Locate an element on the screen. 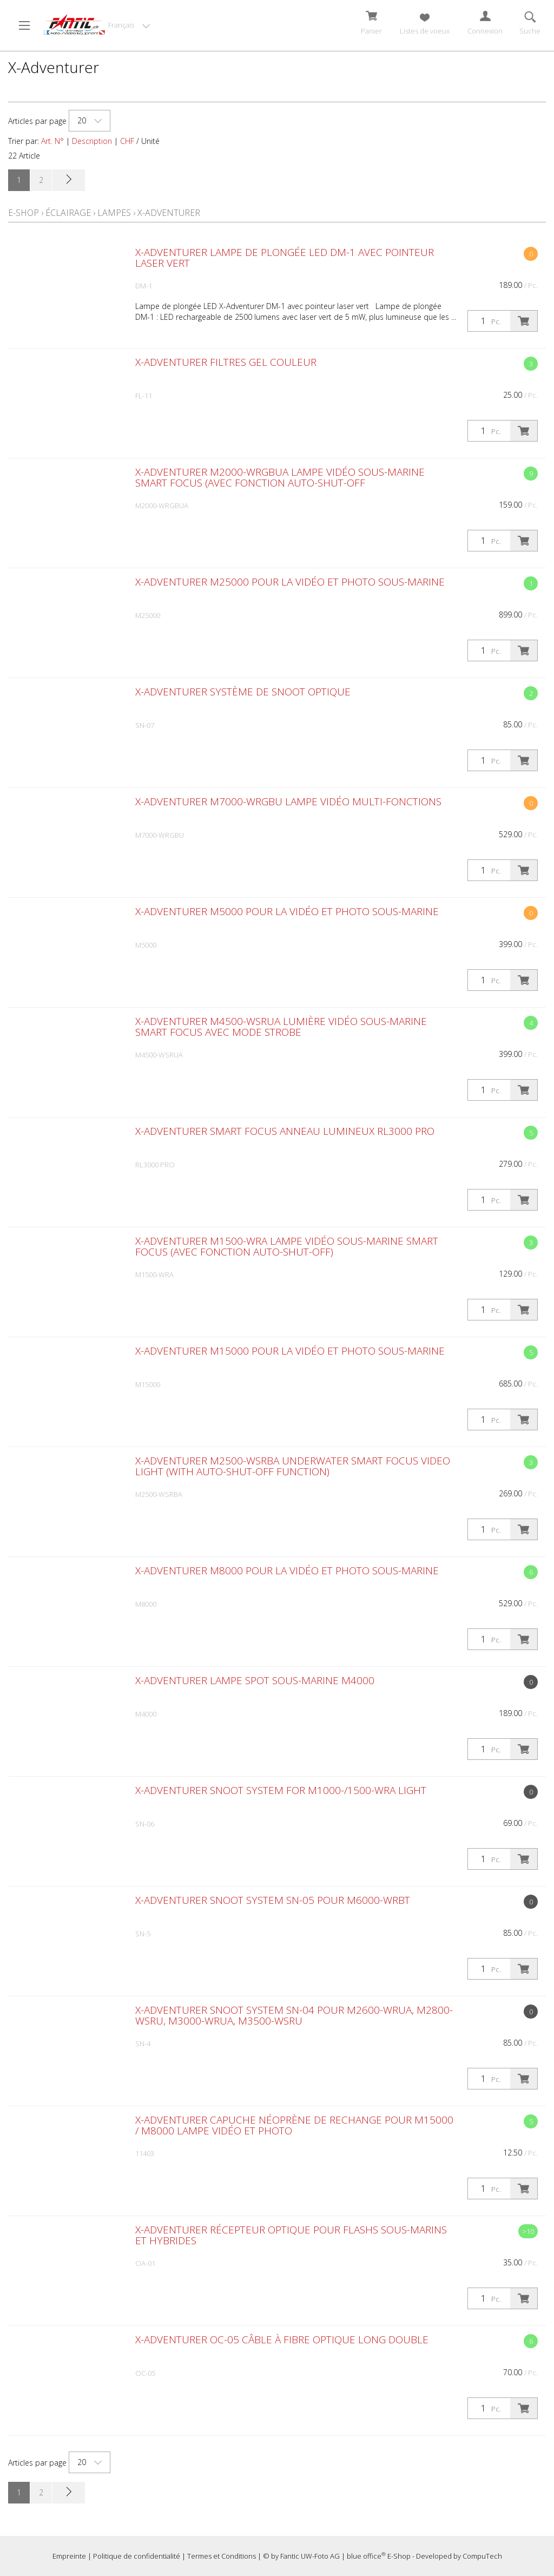 This screenshot has width=554, height=2576. X-Adventurer Filtres gel couleur is located at coordinates (225, 362).